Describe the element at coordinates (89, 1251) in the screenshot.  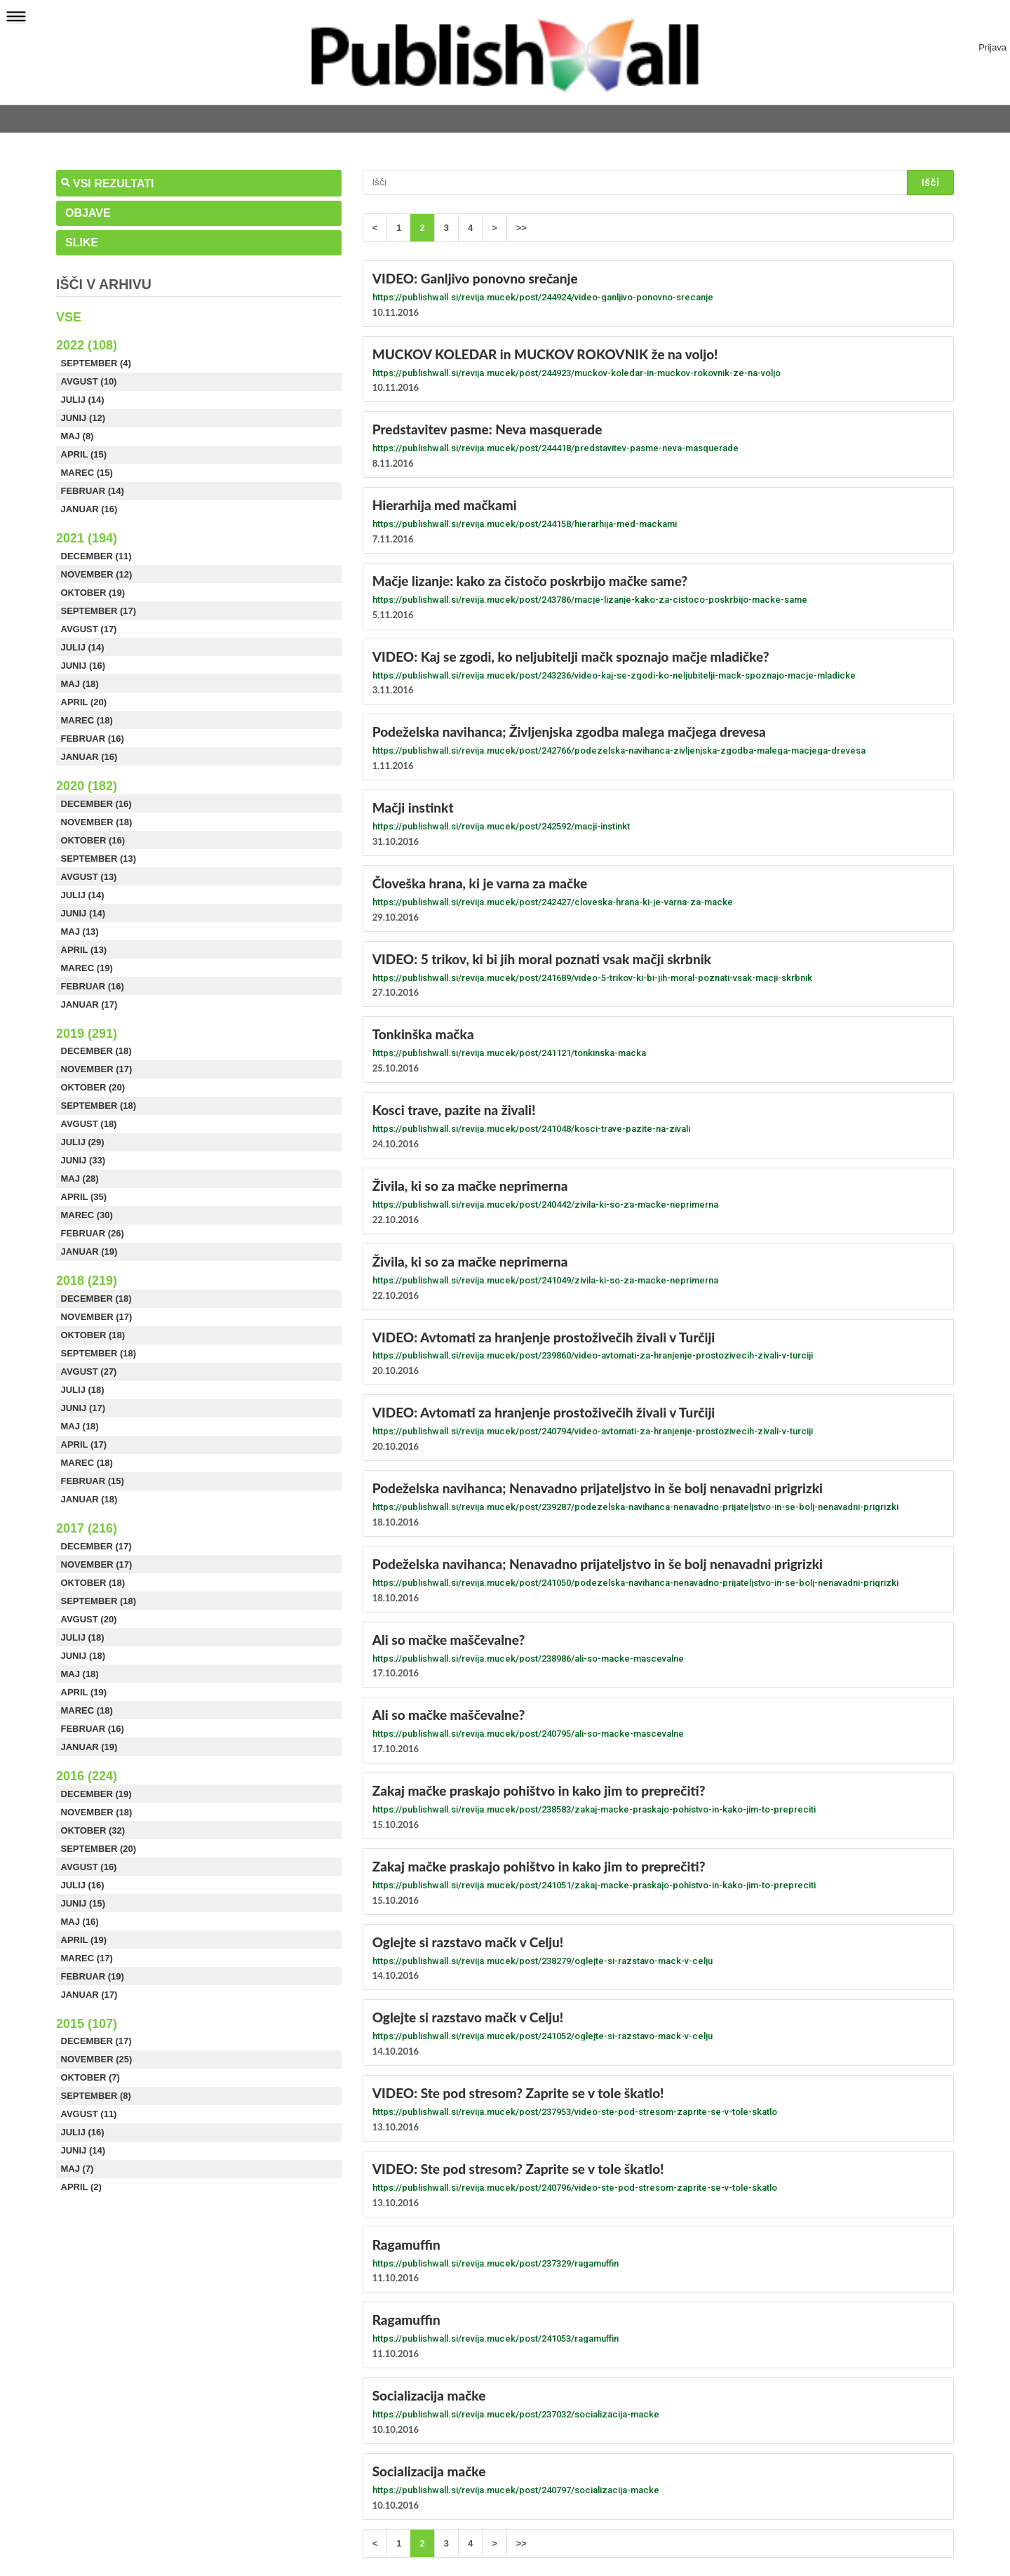
I see `Januar (19)` at that location.